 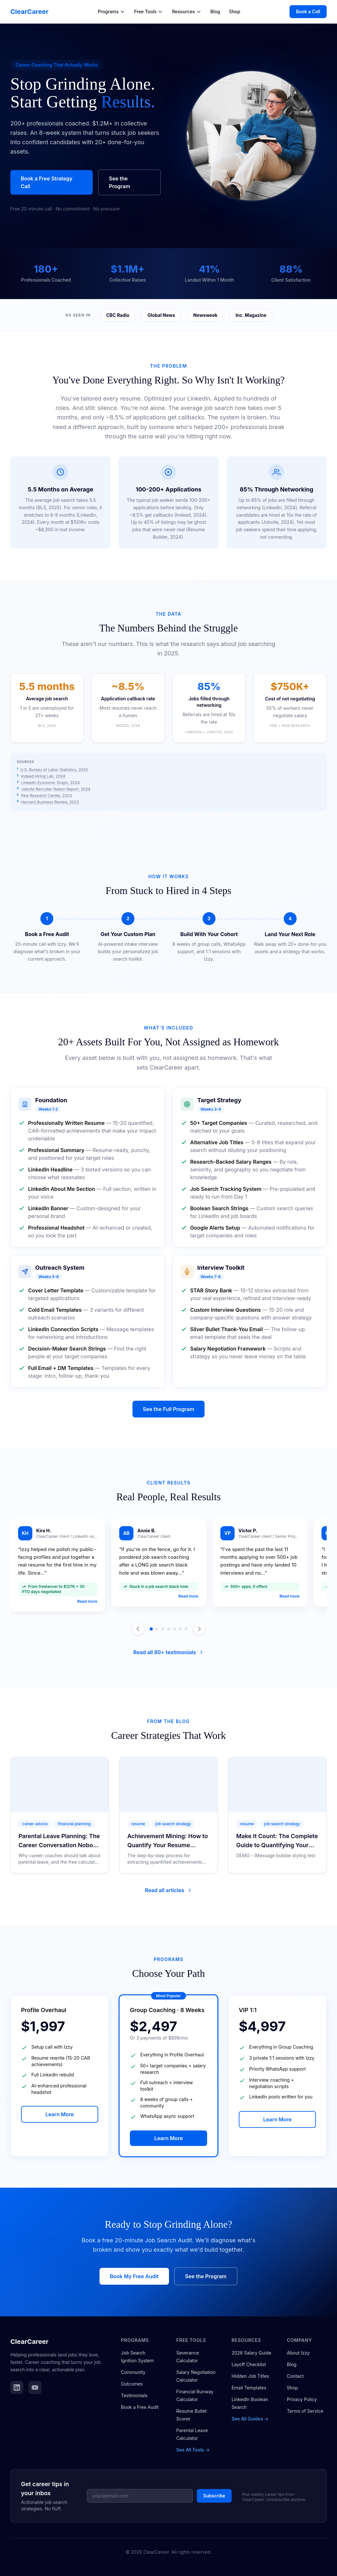 I want to click on Learn More, so click(x=59, y=2114).